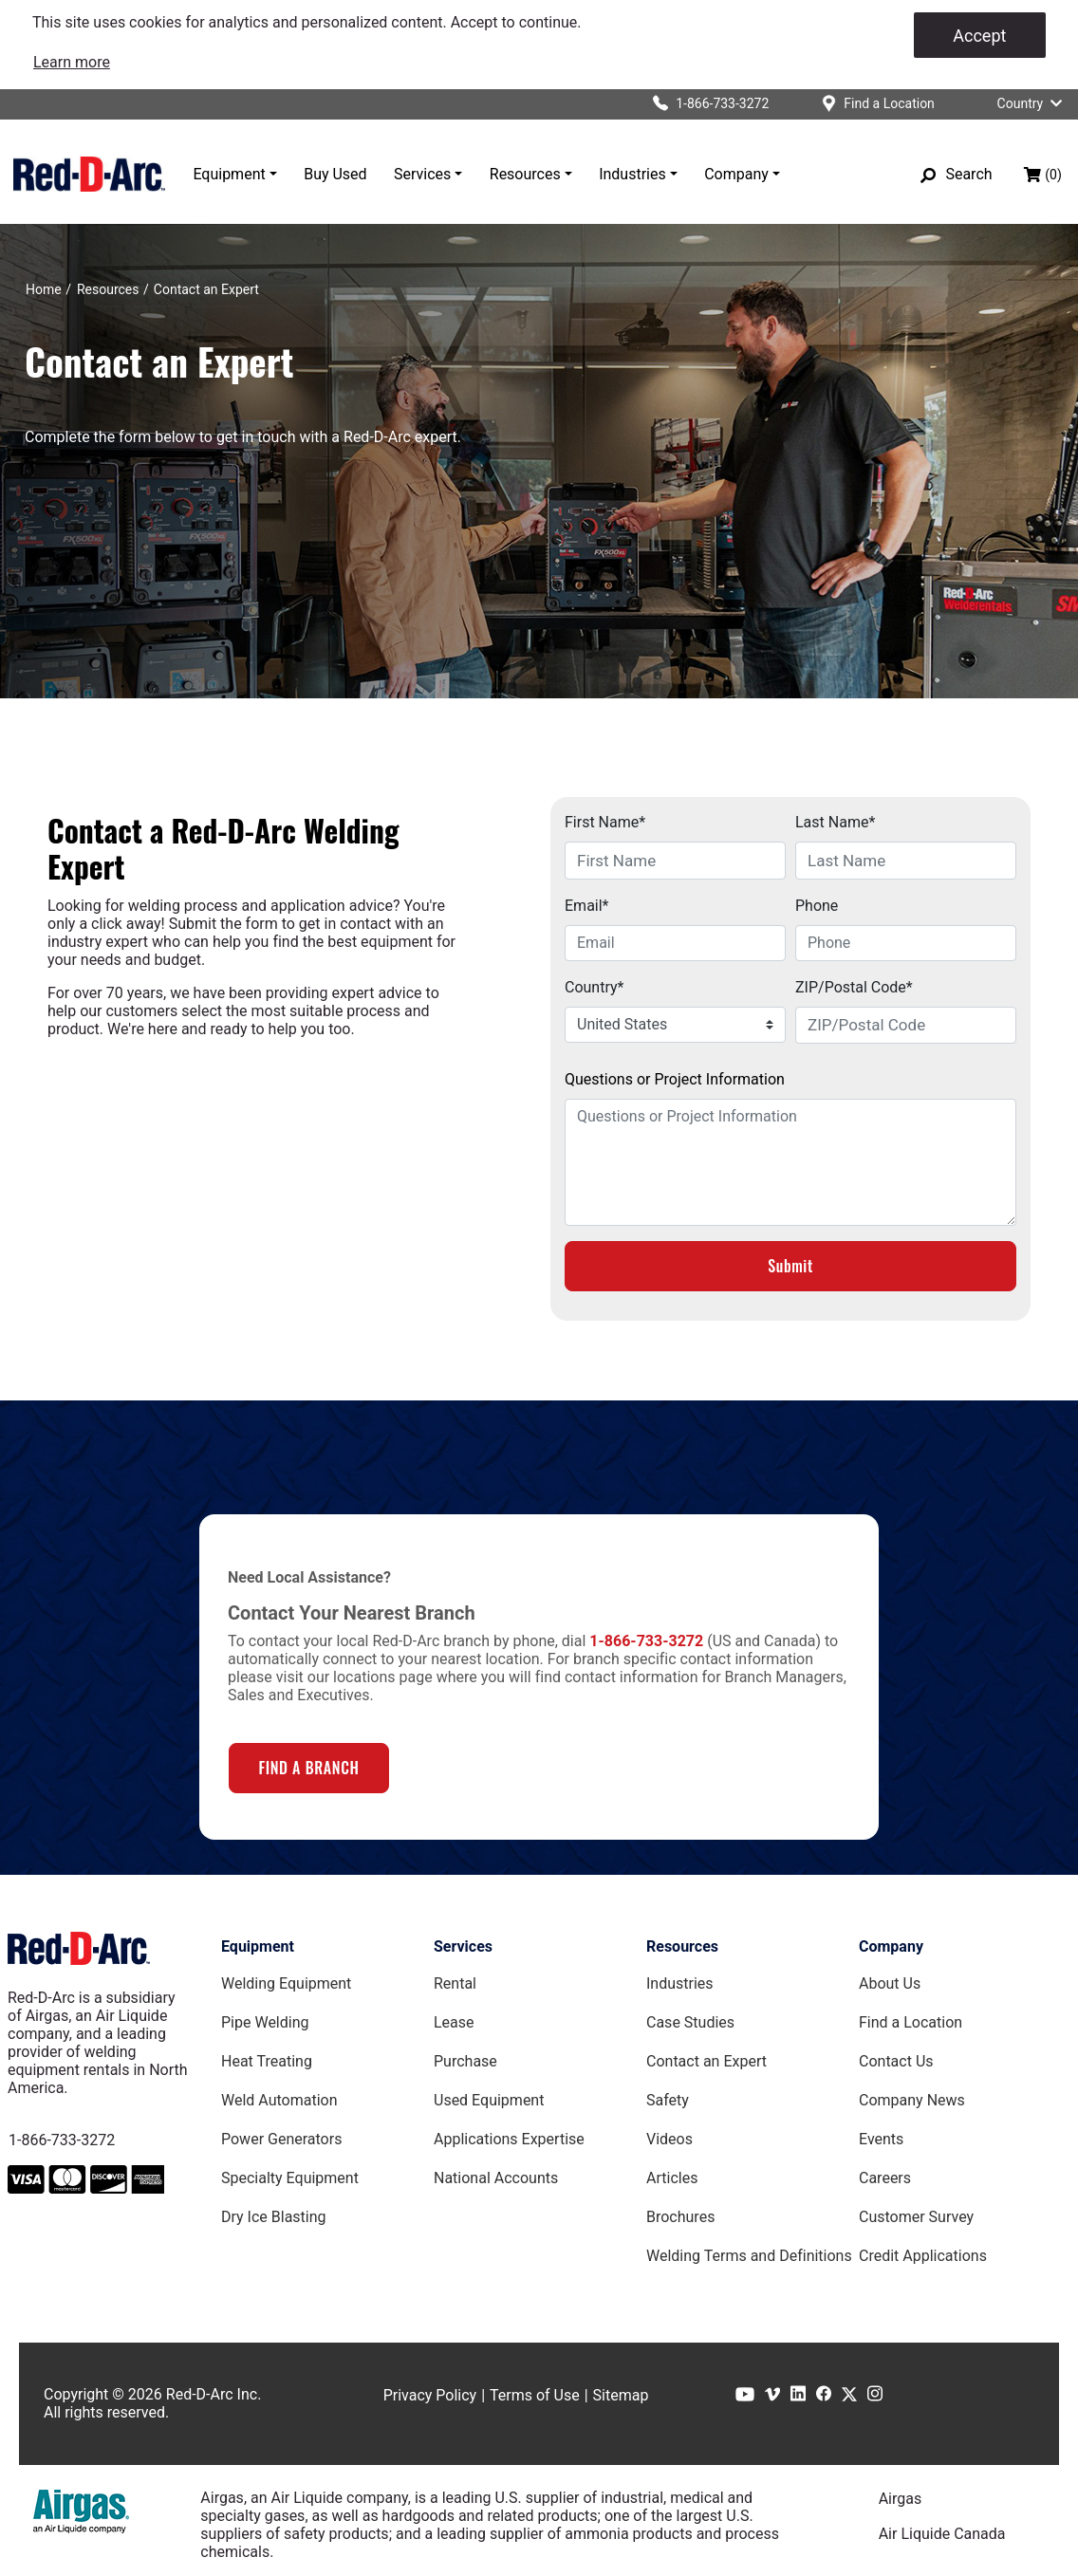  I want to click on Purchase [Purchase page], so click(465, 2061).